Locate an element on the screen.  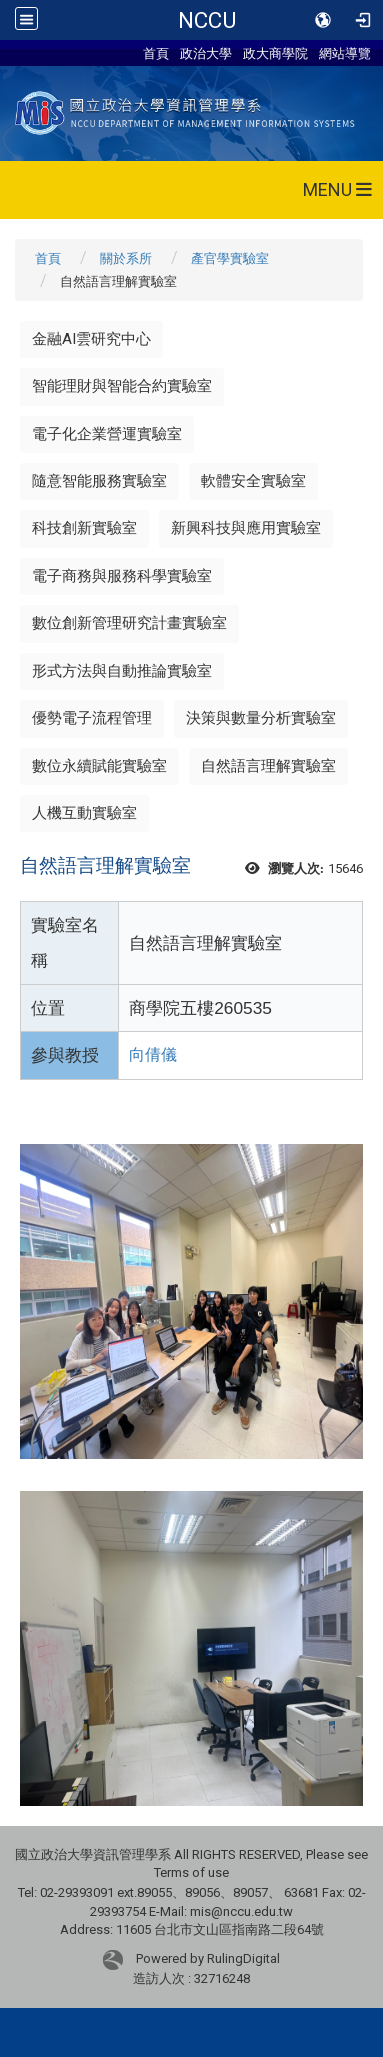
自然語言理解實驗室 is located at coordinates (268, 766).